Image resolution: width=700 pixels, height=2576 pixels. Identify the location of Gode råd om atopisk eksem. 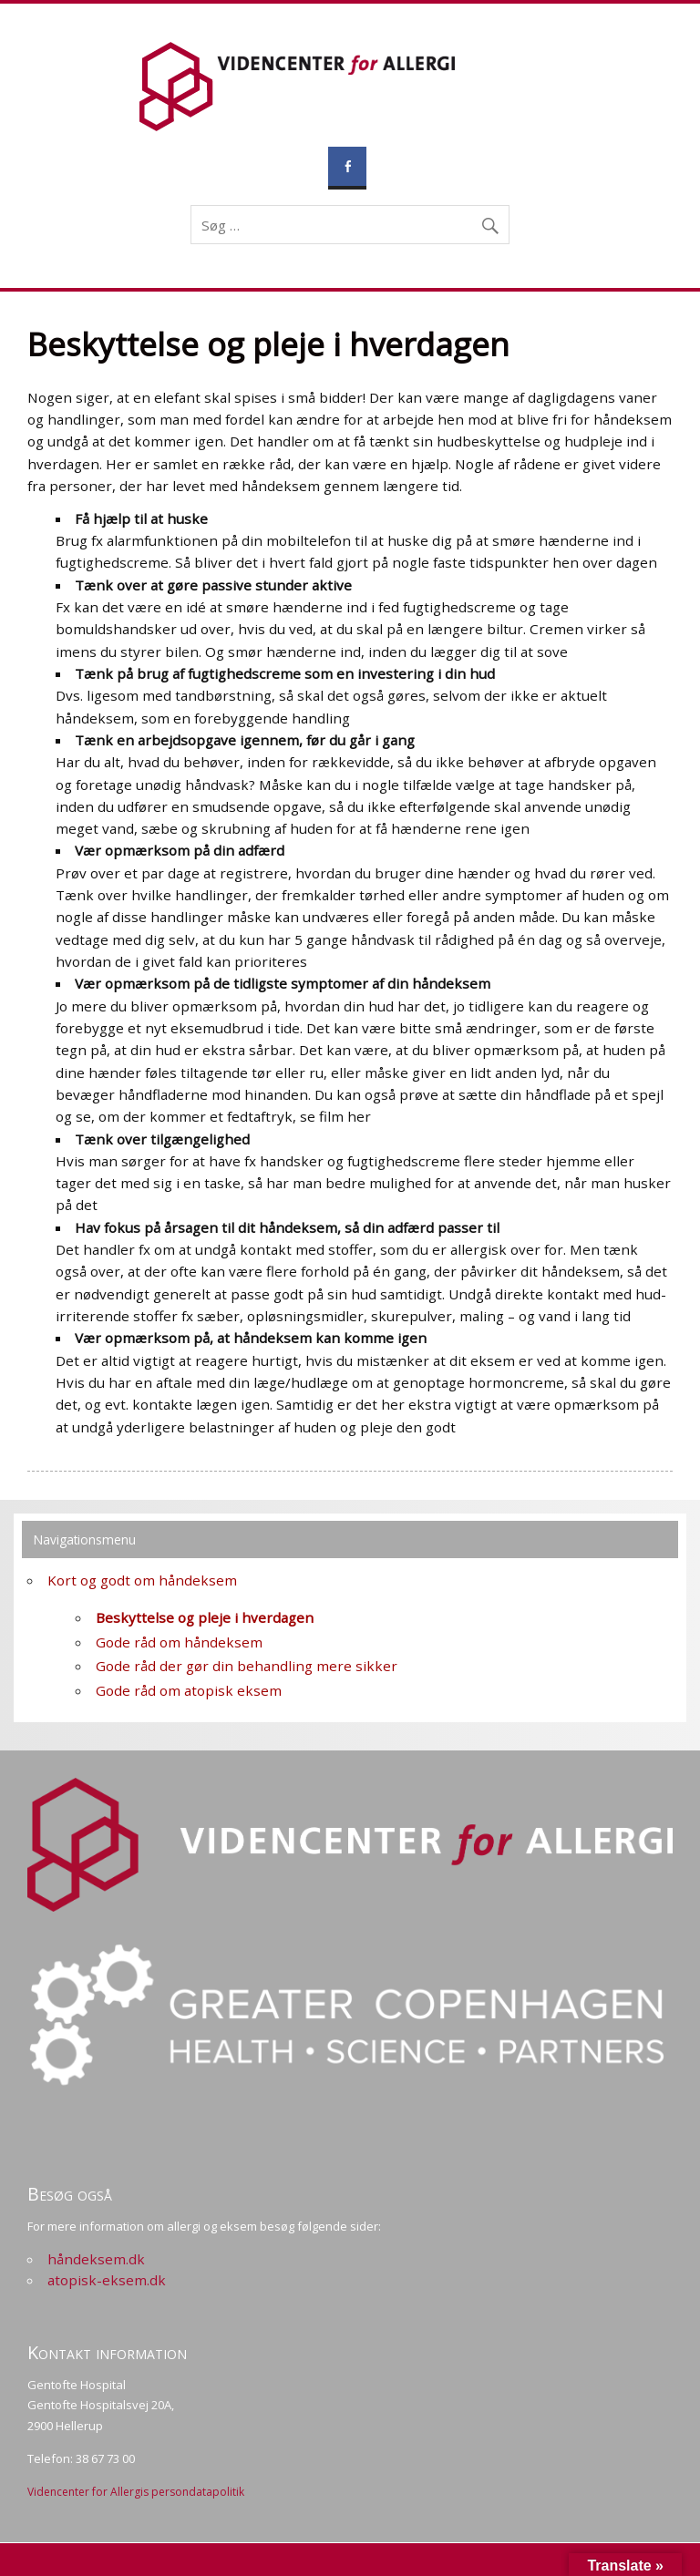
(189, 1690).